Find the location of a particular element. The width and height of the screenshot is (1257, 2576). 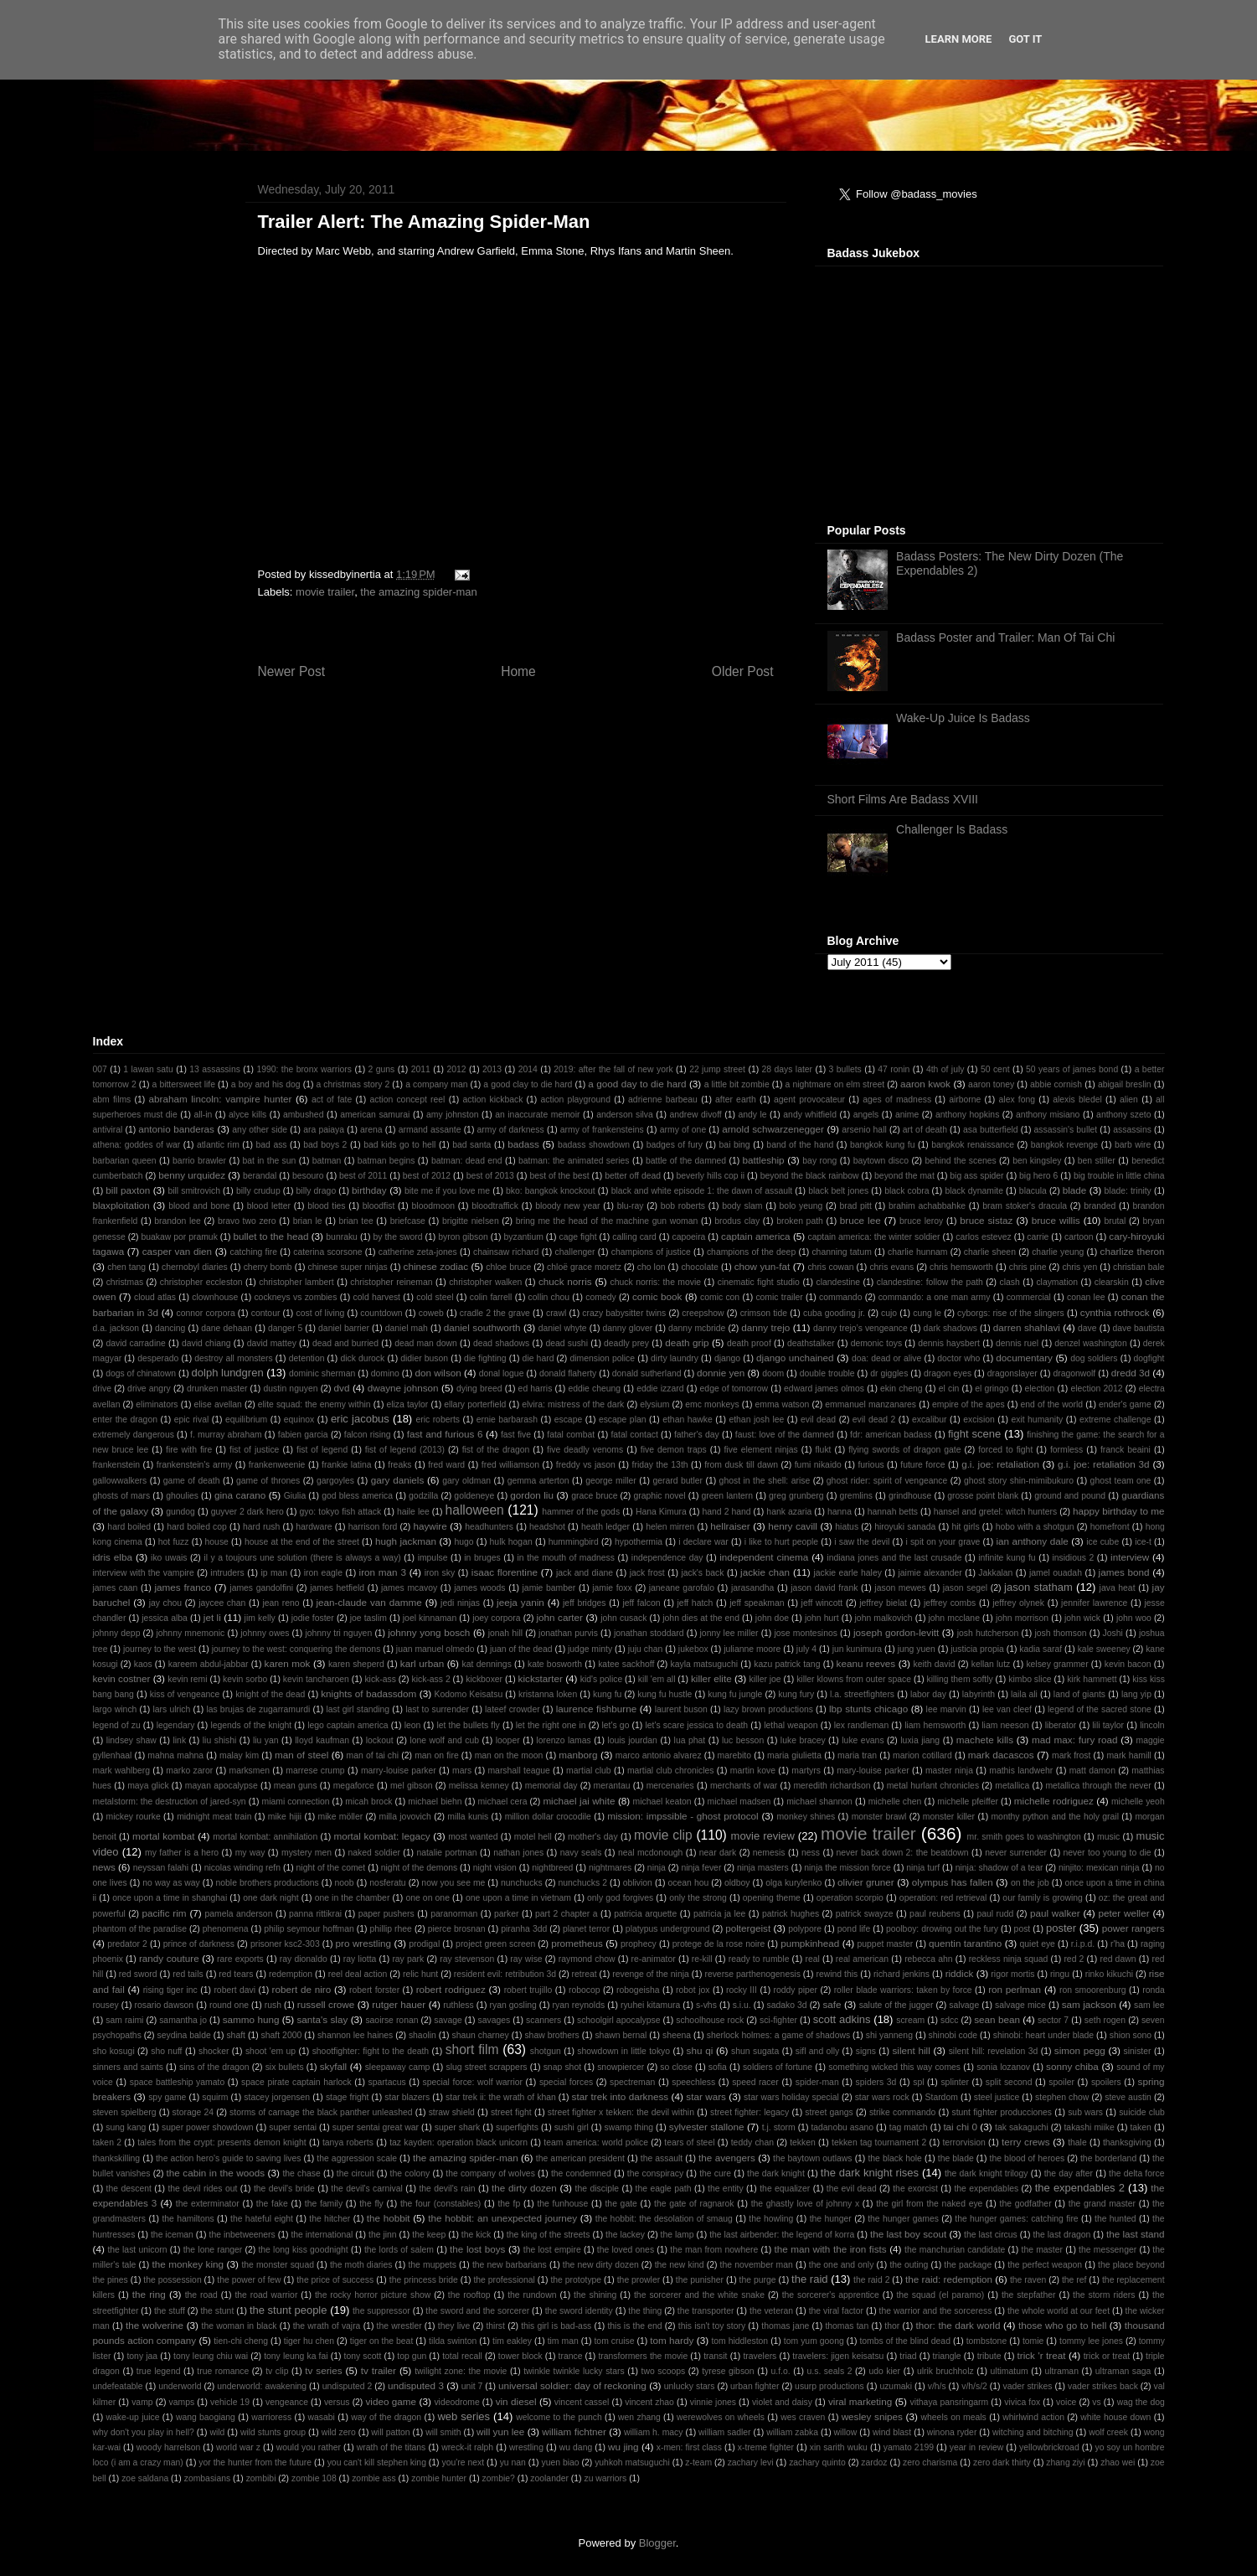

best of 2011 is located at coordinates (363, 1175).